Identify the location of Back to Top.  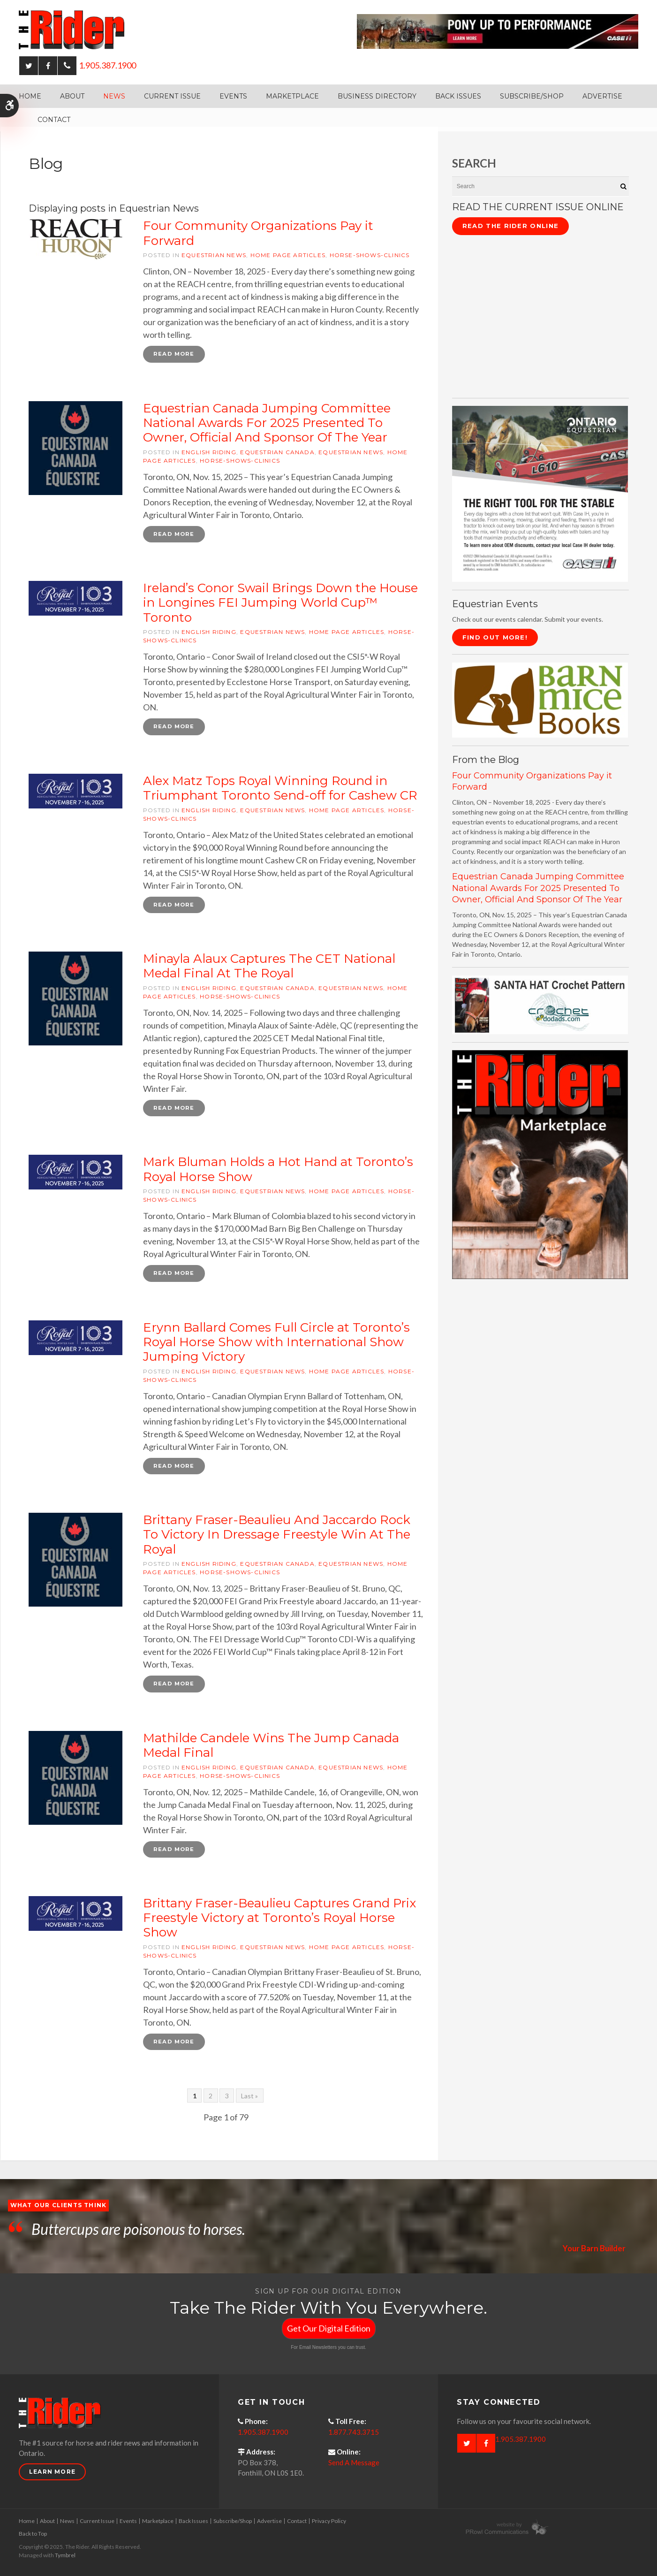
(33, 2535).